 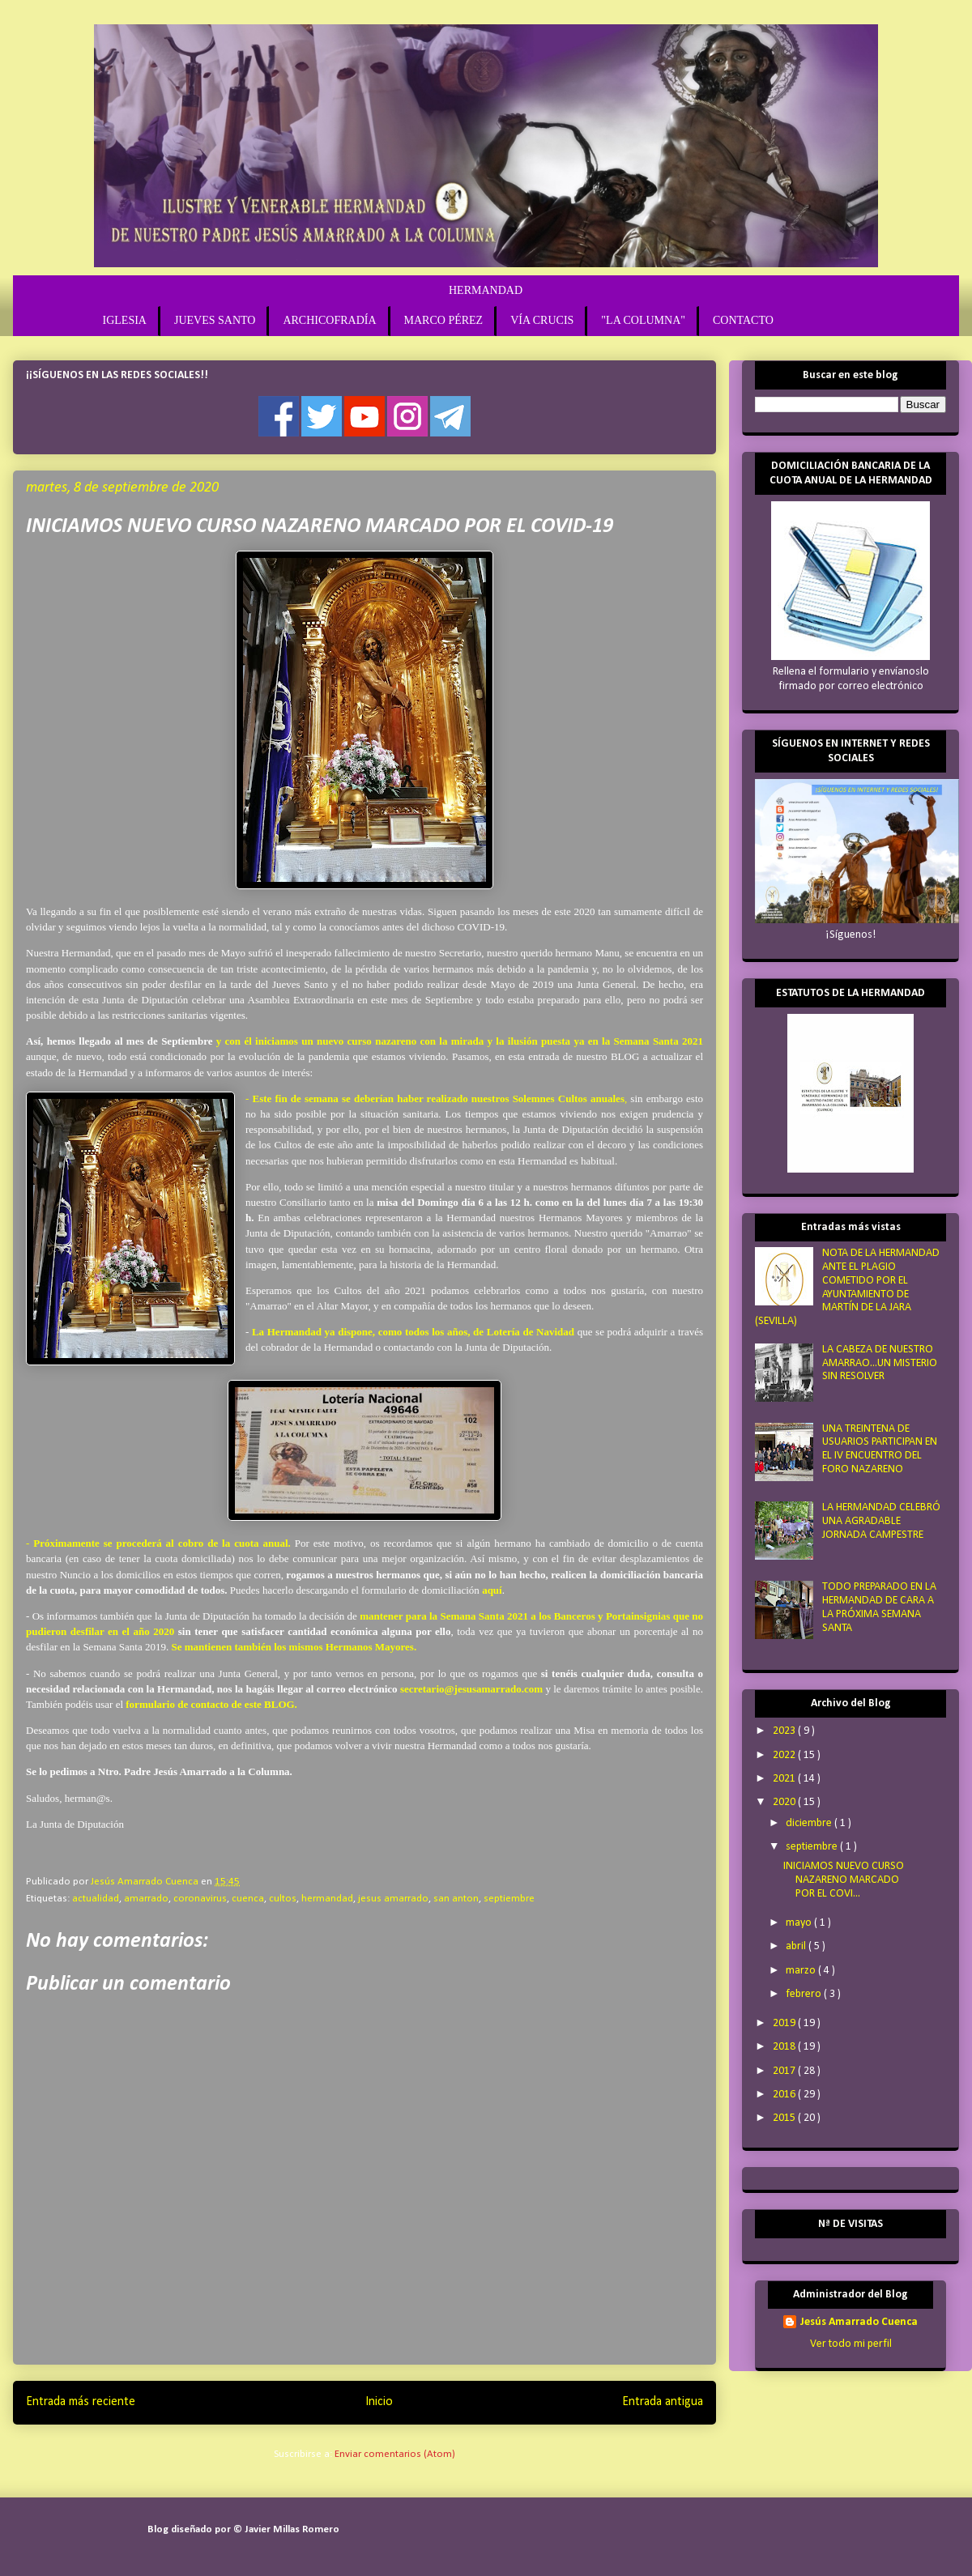 What do you see at coordinates (146, 1898) in the screenshot?
I see `amarrado` at bounding box center [146, 1898].